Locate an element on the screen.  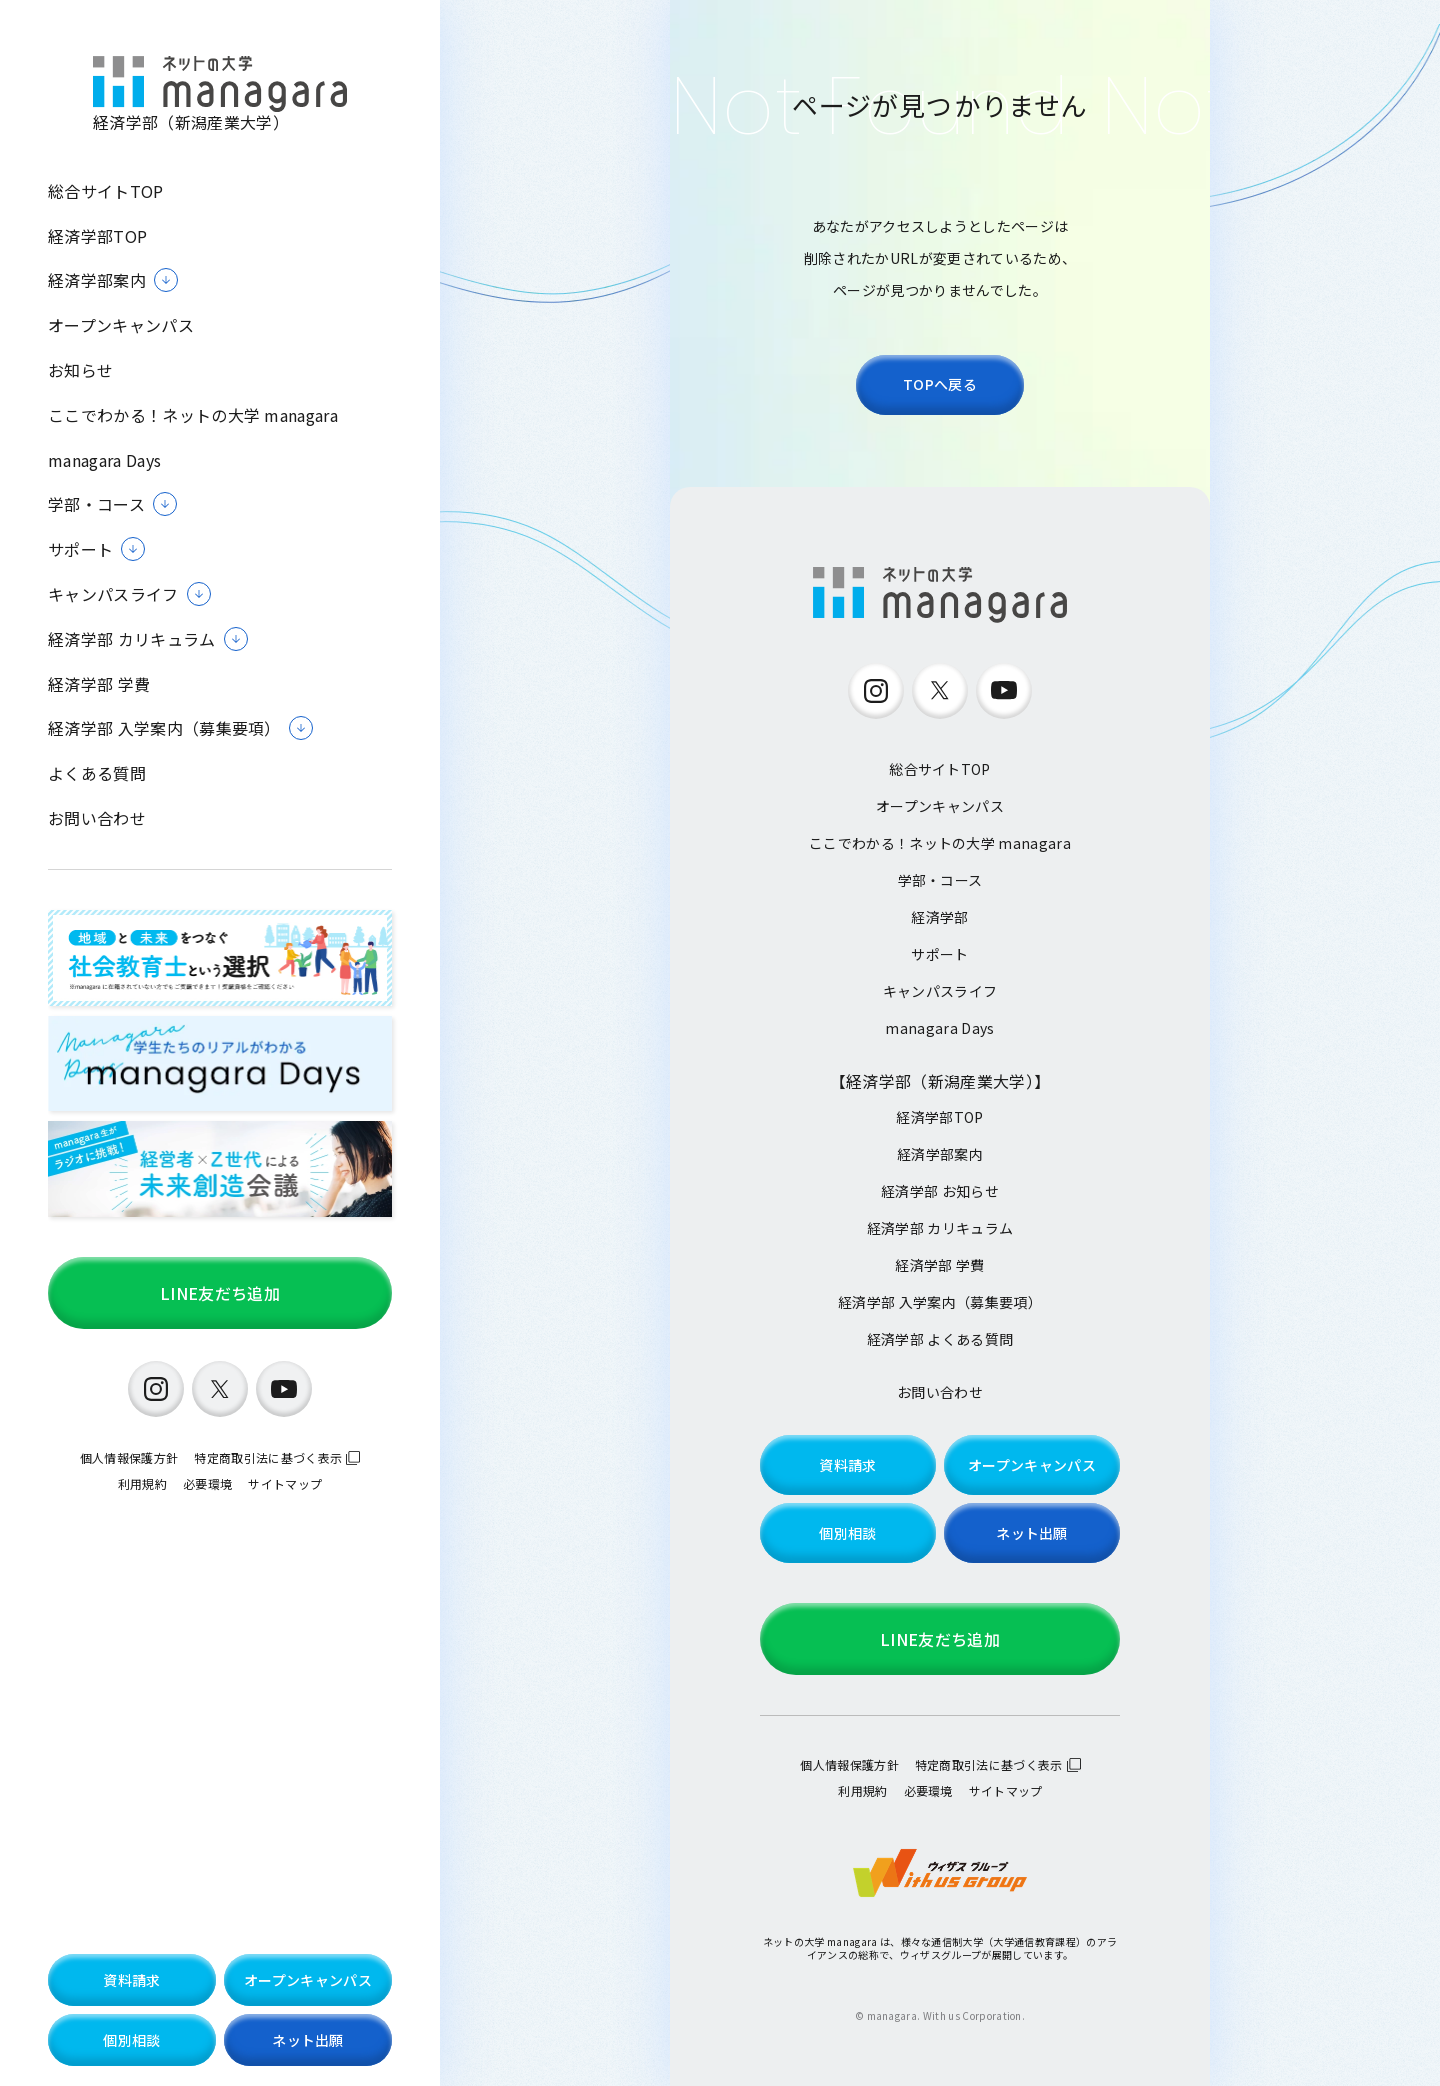
キャンパスライフ is located at coordinates (940, 991).